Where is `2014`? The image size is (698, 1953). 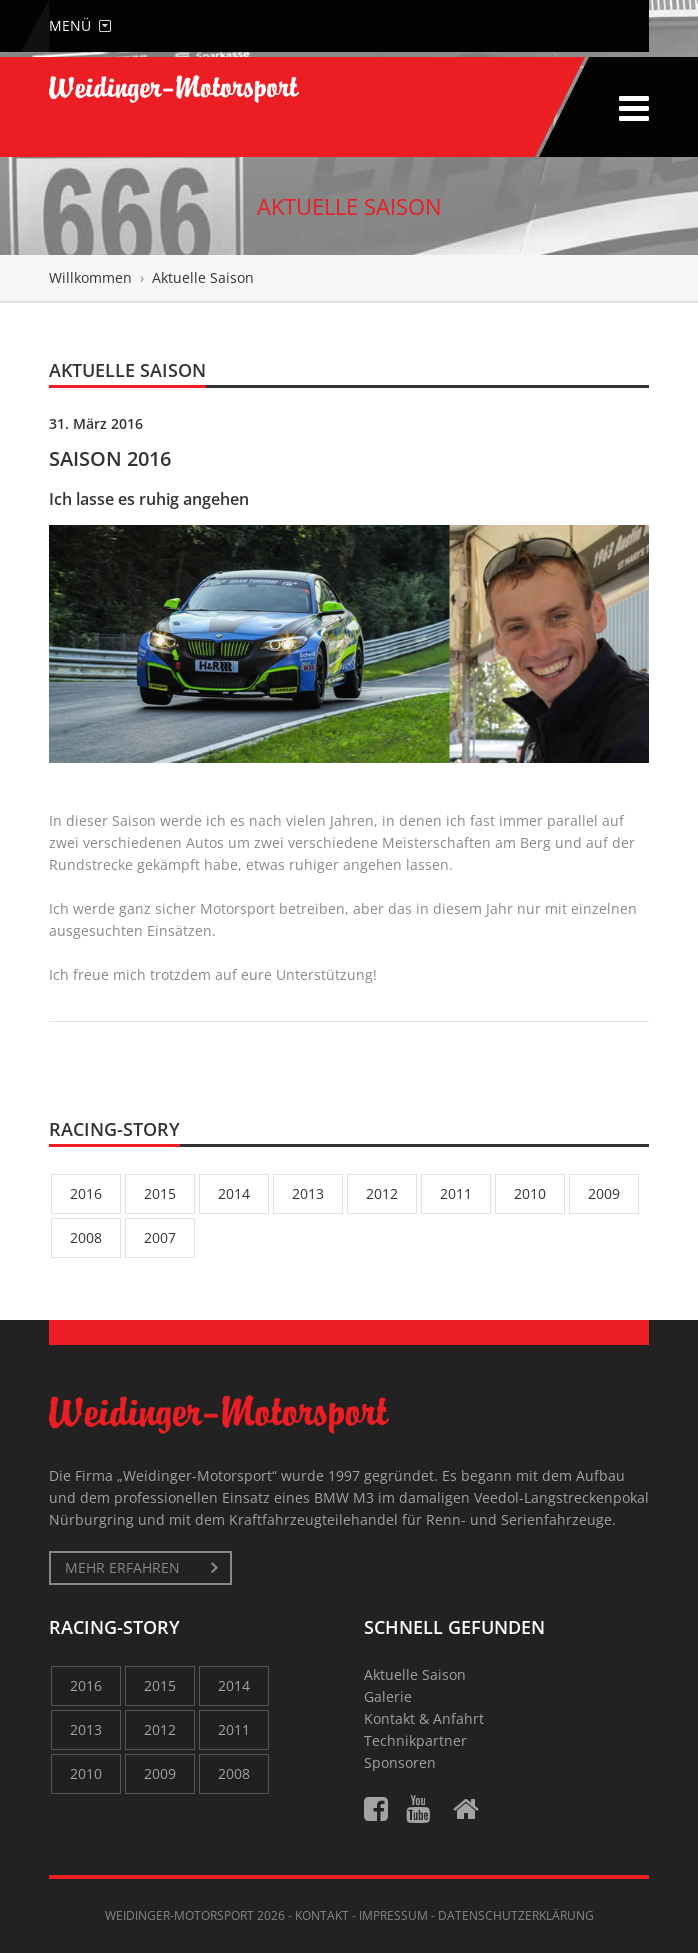 2014 is located at coordinates (234, 1193).